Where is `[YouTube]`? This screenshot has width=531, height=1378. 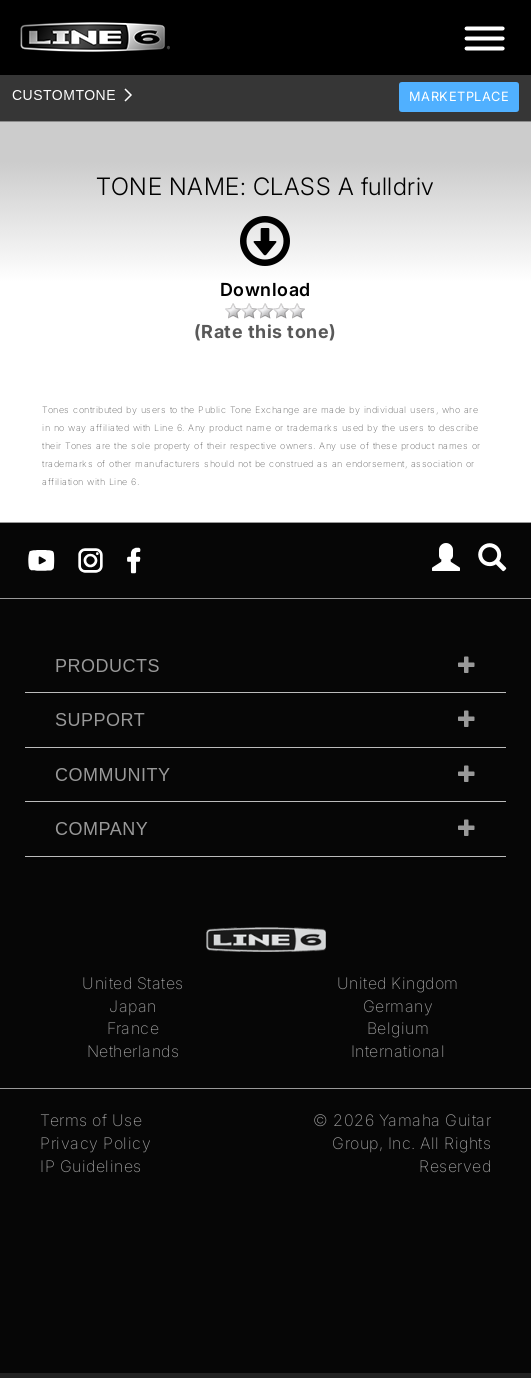
[YouTube] is located at coordinates (41, 559).